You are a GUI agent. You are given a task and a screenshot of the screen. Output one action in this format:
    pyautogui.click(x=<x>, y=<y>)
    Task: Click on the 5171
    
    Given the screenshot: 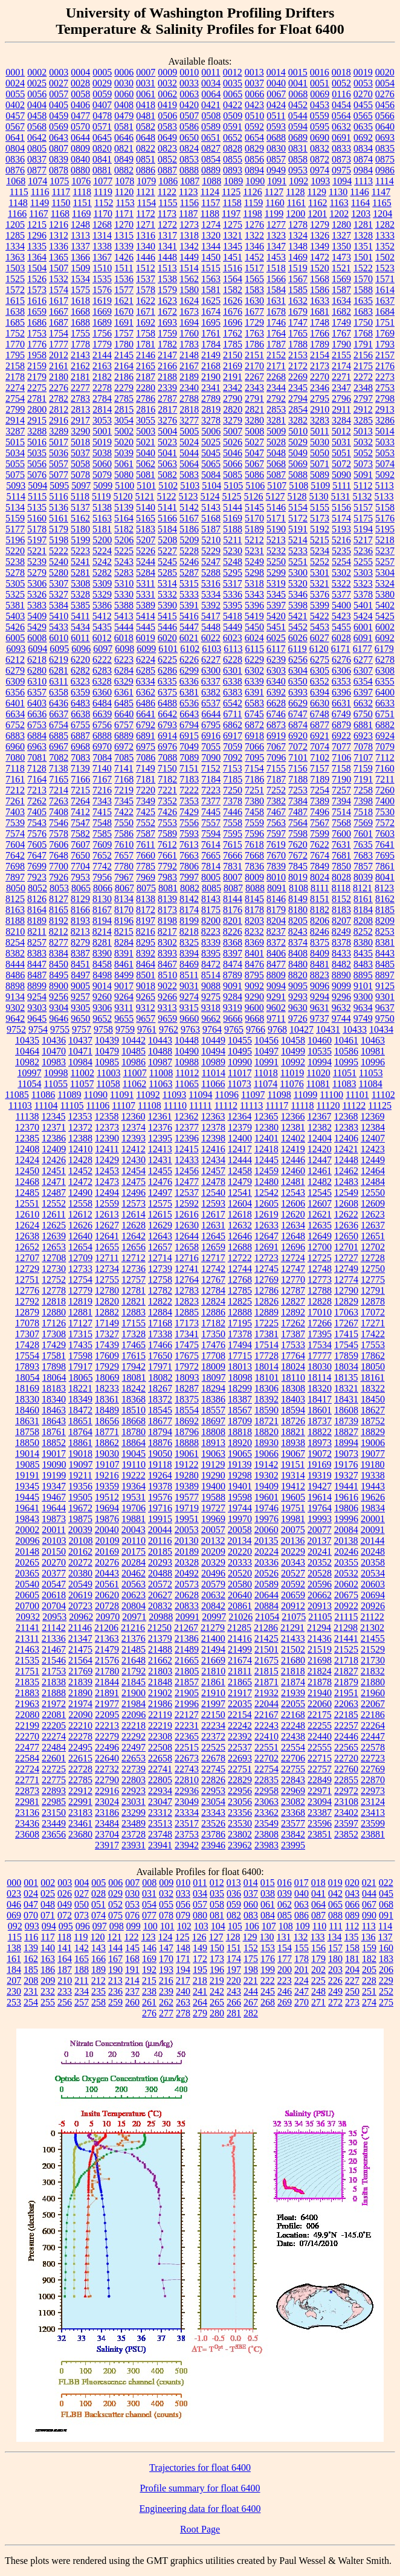 What is the action you would take?
    pyautogui.click(x=276, y=518)
    